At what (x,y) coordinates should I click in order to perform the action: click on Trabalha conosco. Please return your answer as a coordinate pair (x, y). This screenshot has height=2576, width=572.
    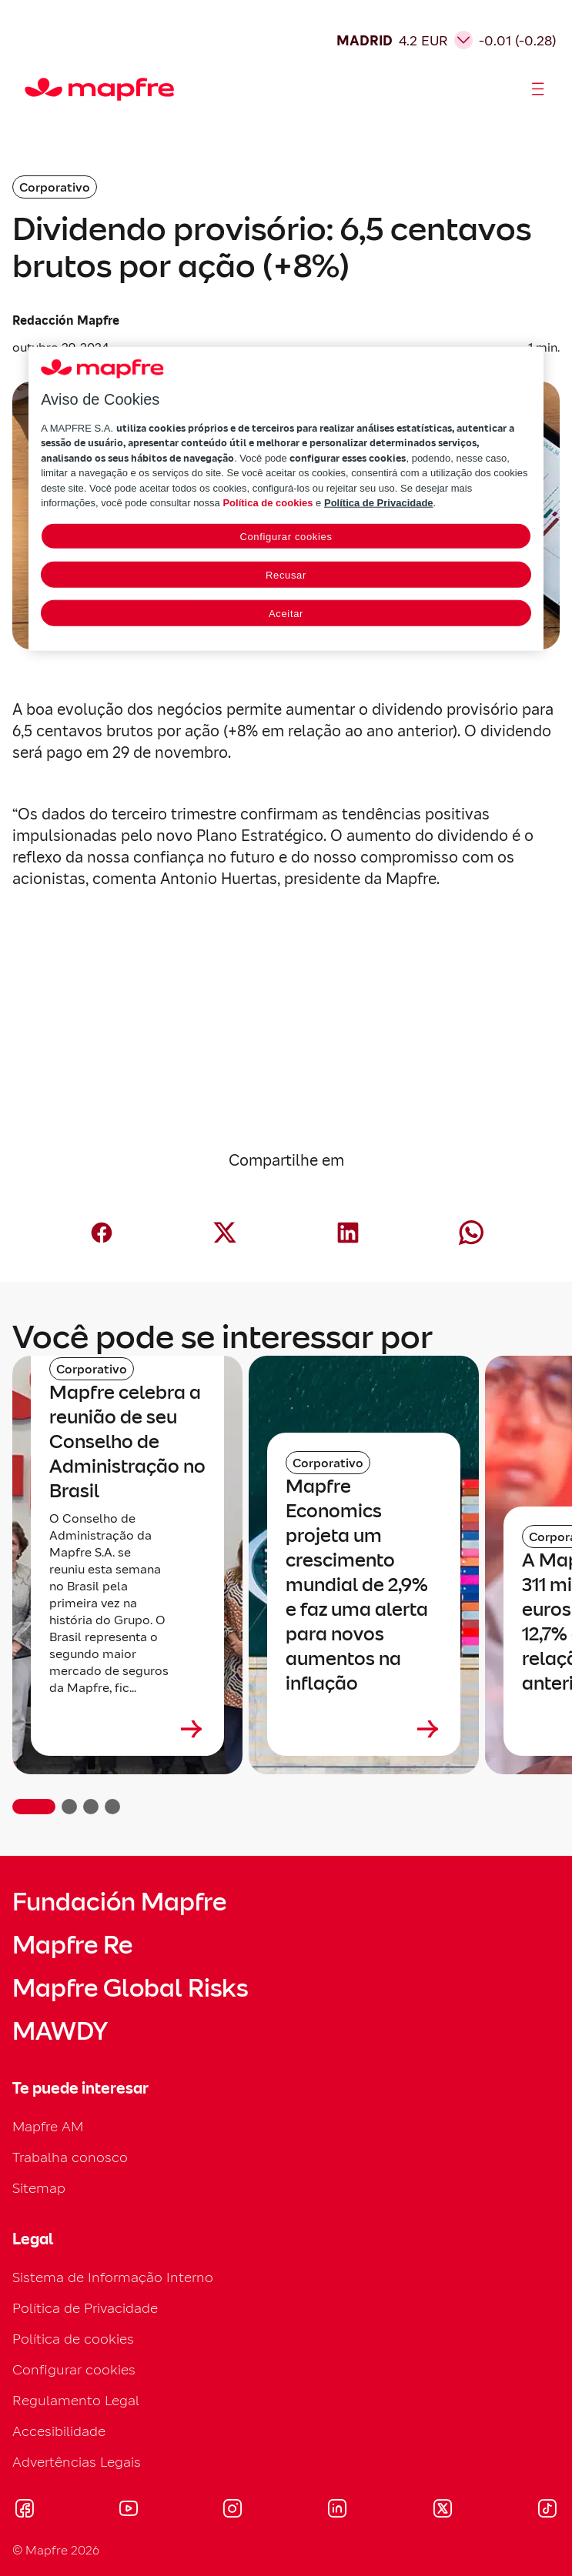
    Looking at the image, I should click on (70, 2157).